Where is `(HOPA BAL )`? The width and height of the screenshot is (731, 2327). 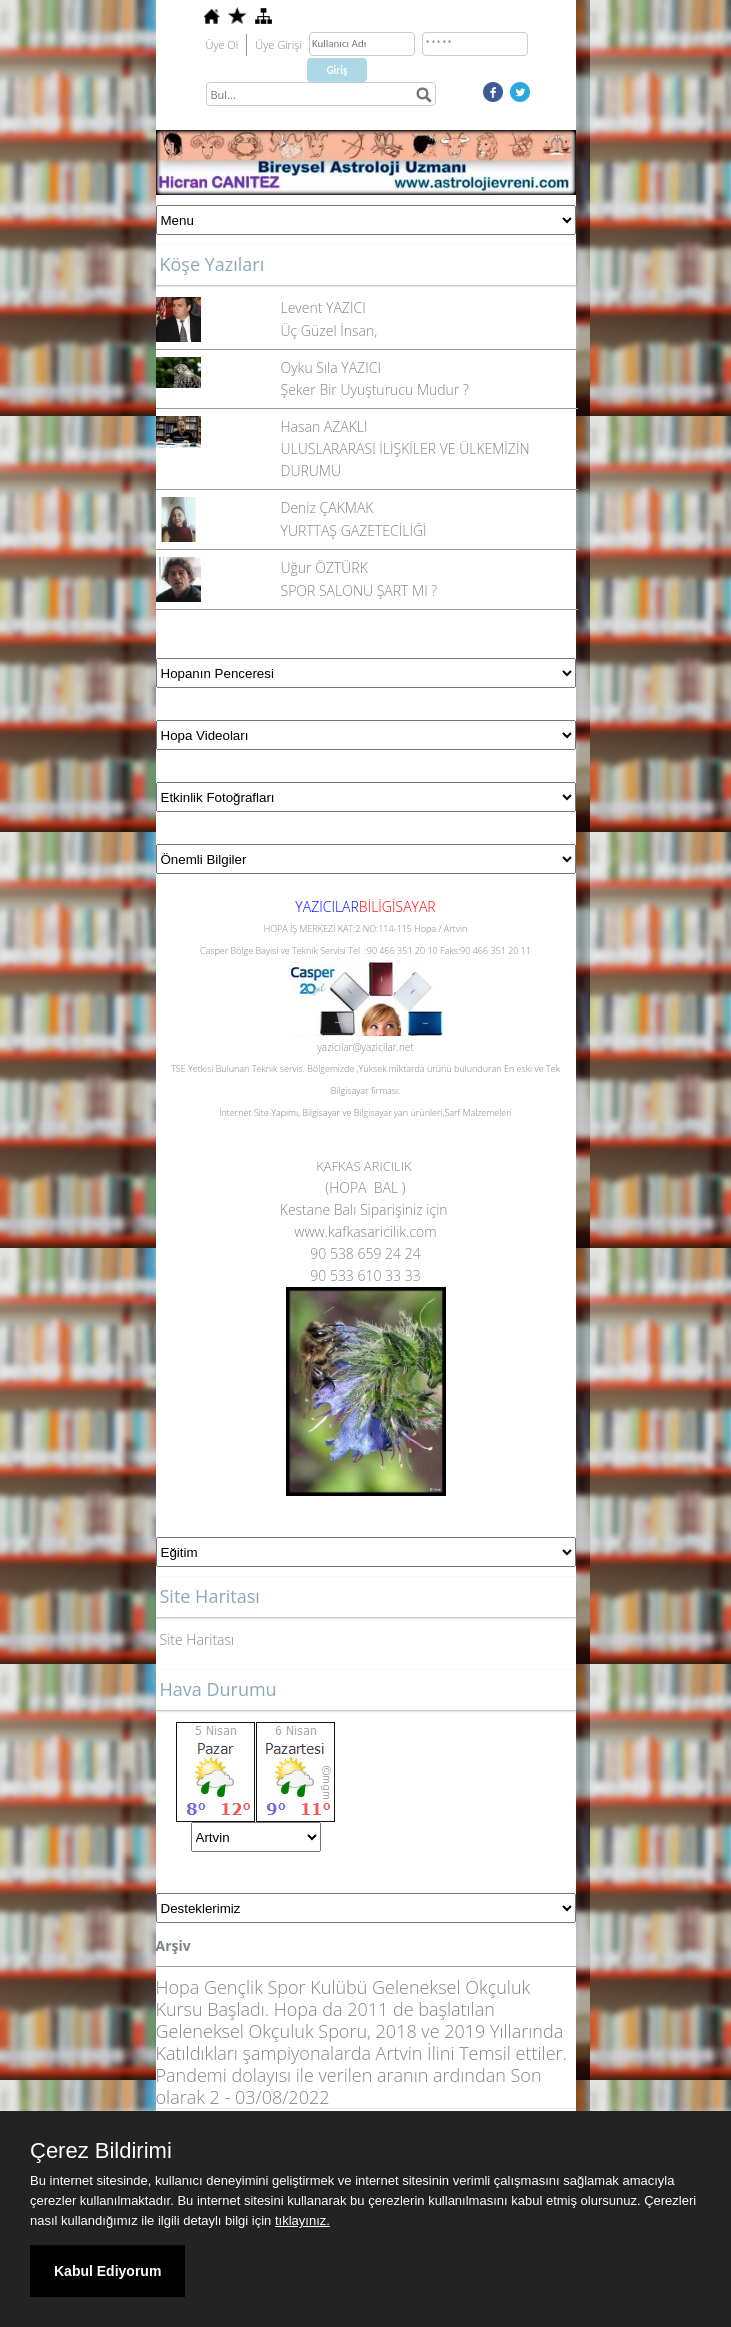 (HOPA BAL ) is located at coordinates (365, 1187).